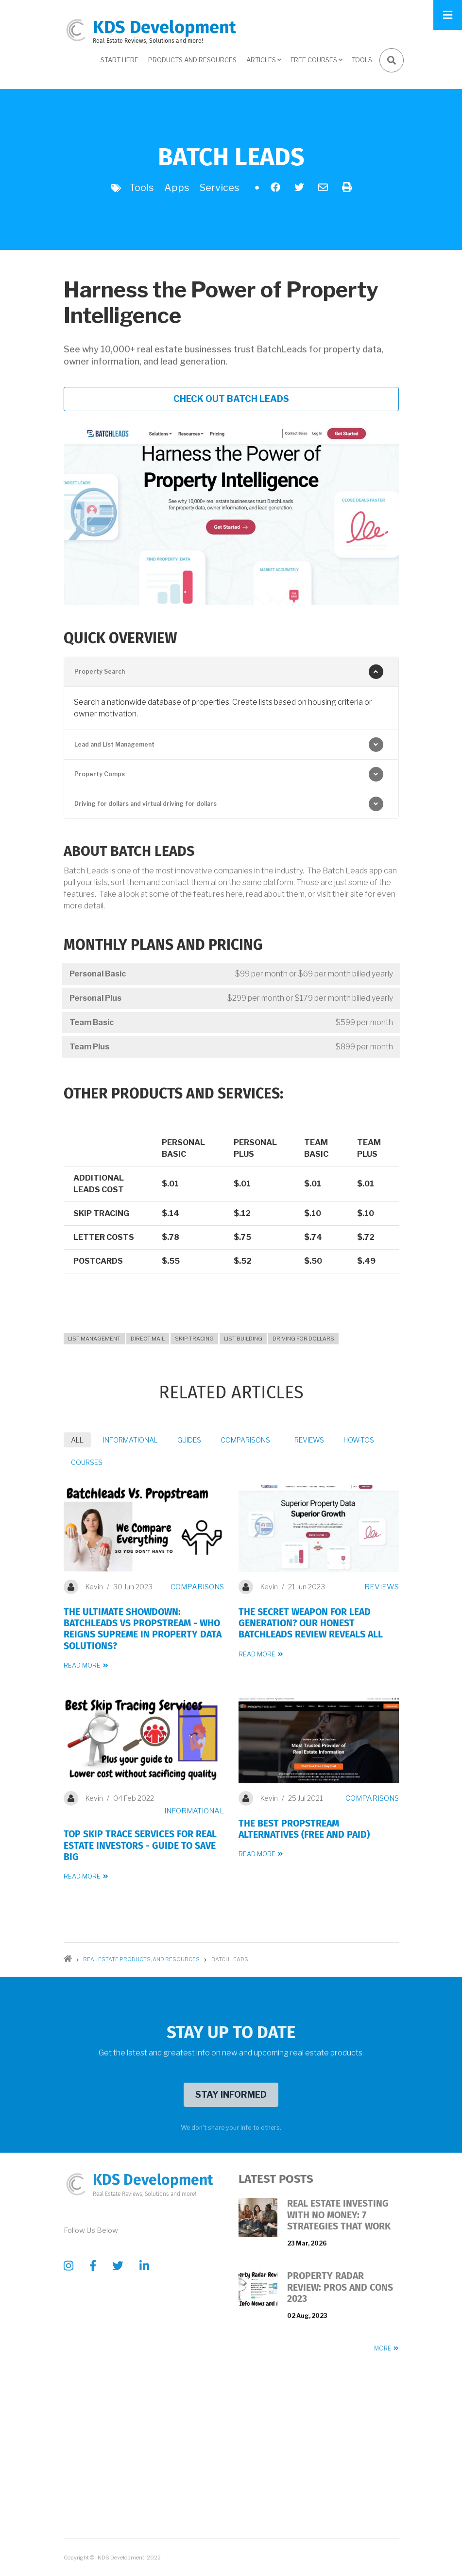 This screenshot has height=2576, width=462. Describe the element at coordinates (176, 187) in the screenshot. I see `Apps` at that location.